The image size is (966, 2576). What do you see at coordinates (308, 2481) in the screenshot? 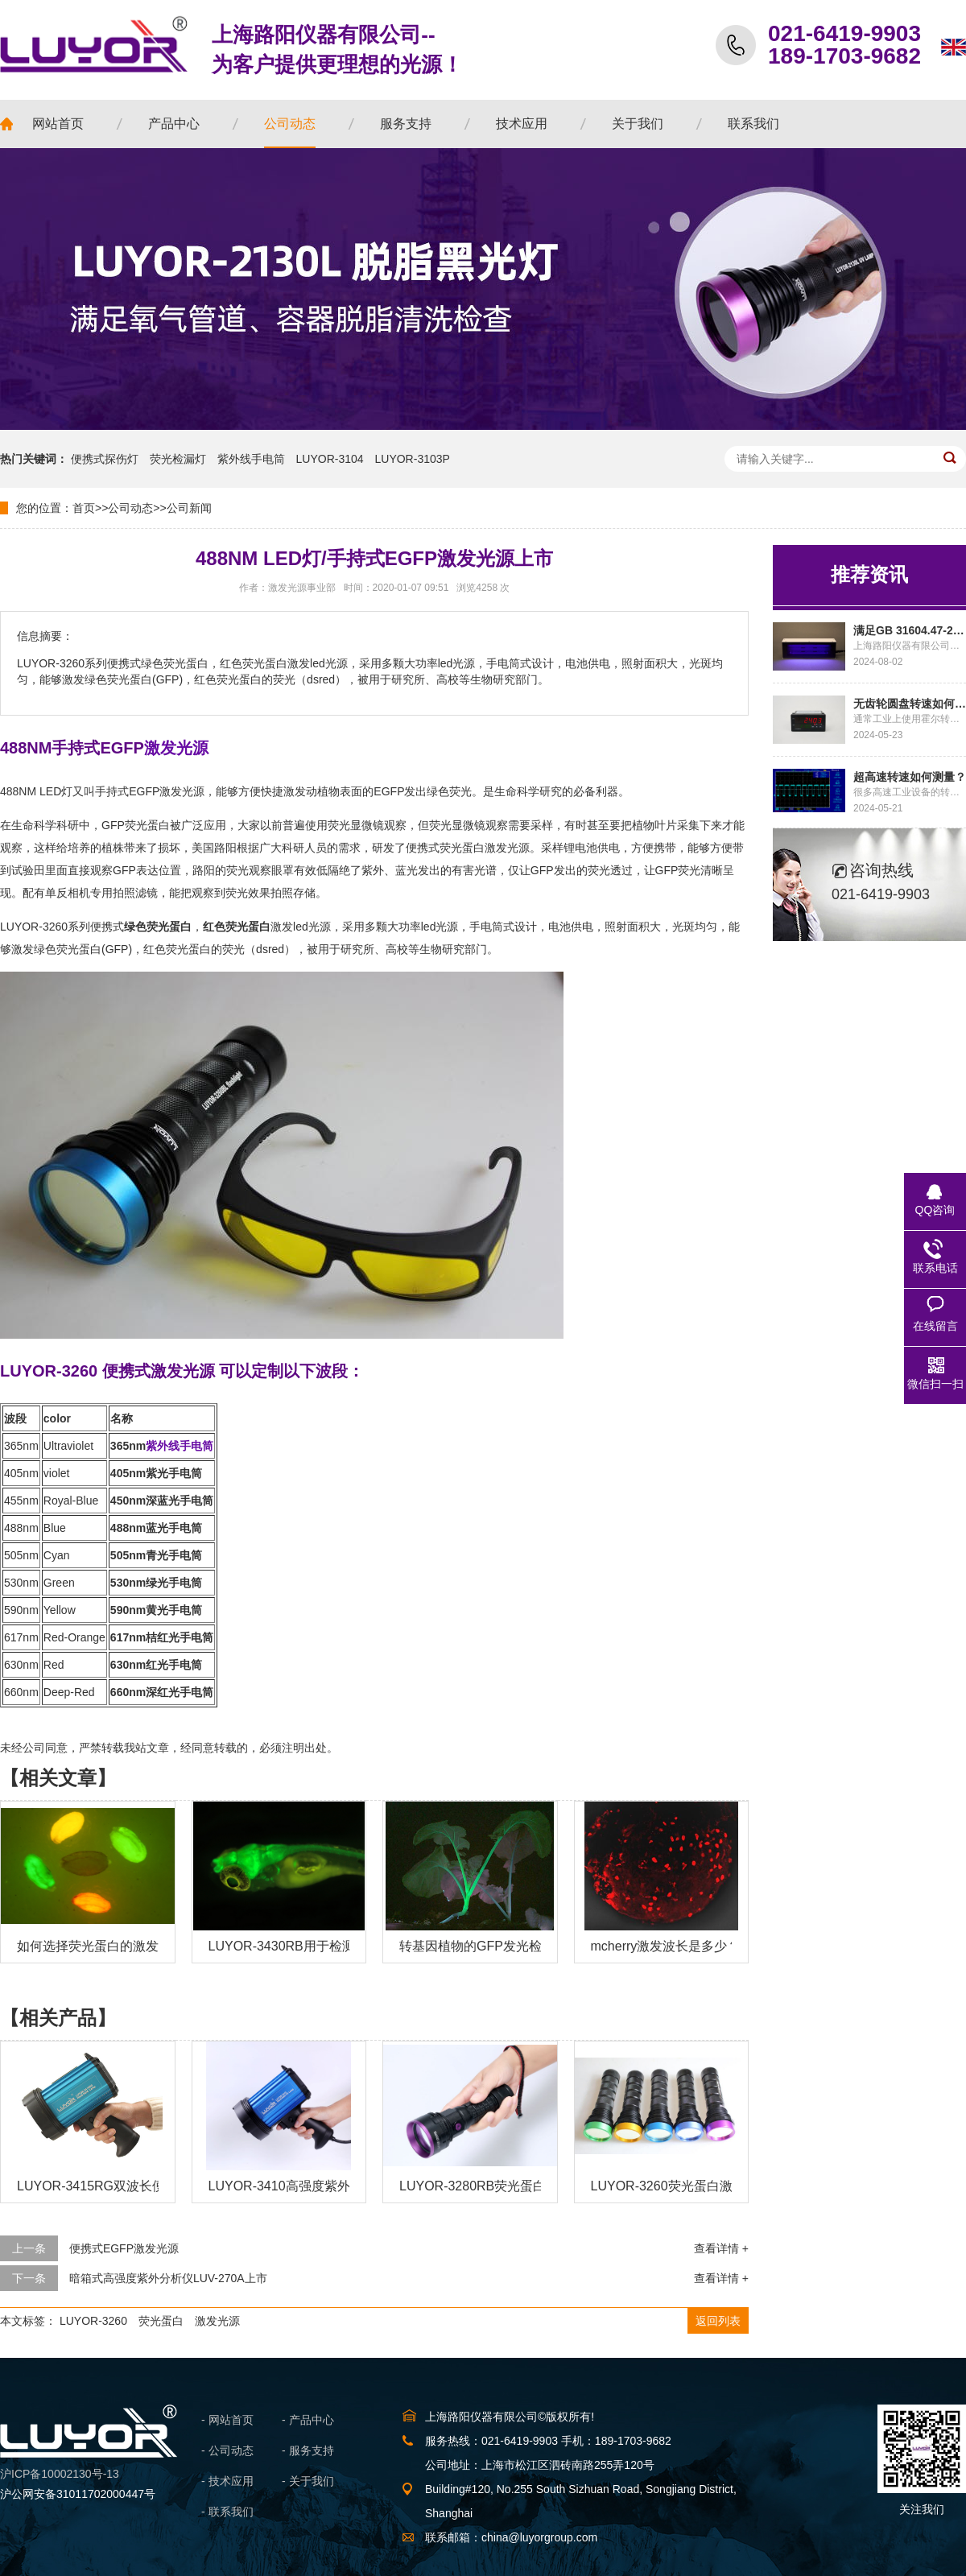
I see `- 关于我们` at bounding box center [308, 2481].